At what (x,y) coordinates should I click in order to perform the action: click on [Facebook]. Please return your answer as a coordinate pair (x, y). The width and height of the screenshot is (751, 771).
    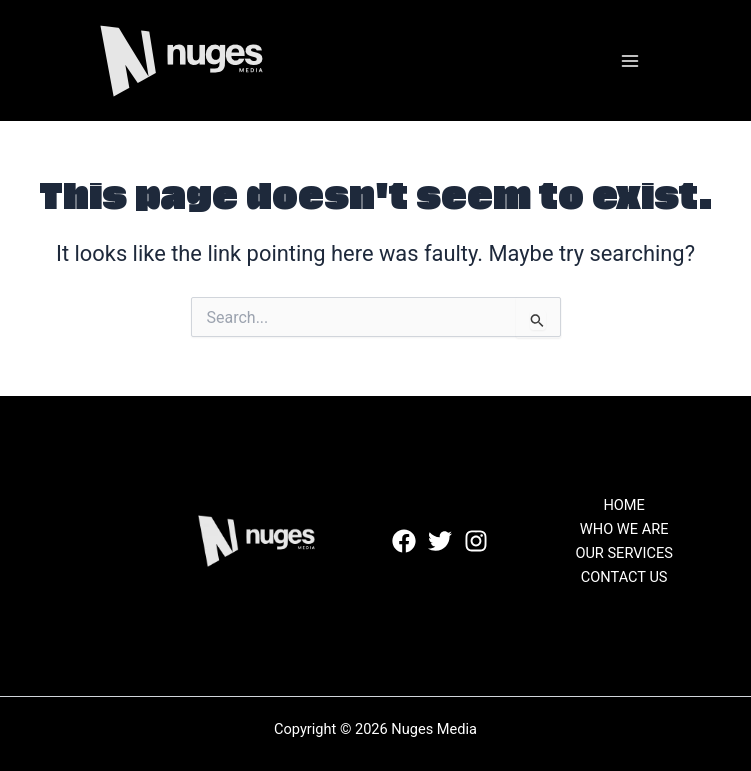
    Looking at the image, I should click on (404, 541).